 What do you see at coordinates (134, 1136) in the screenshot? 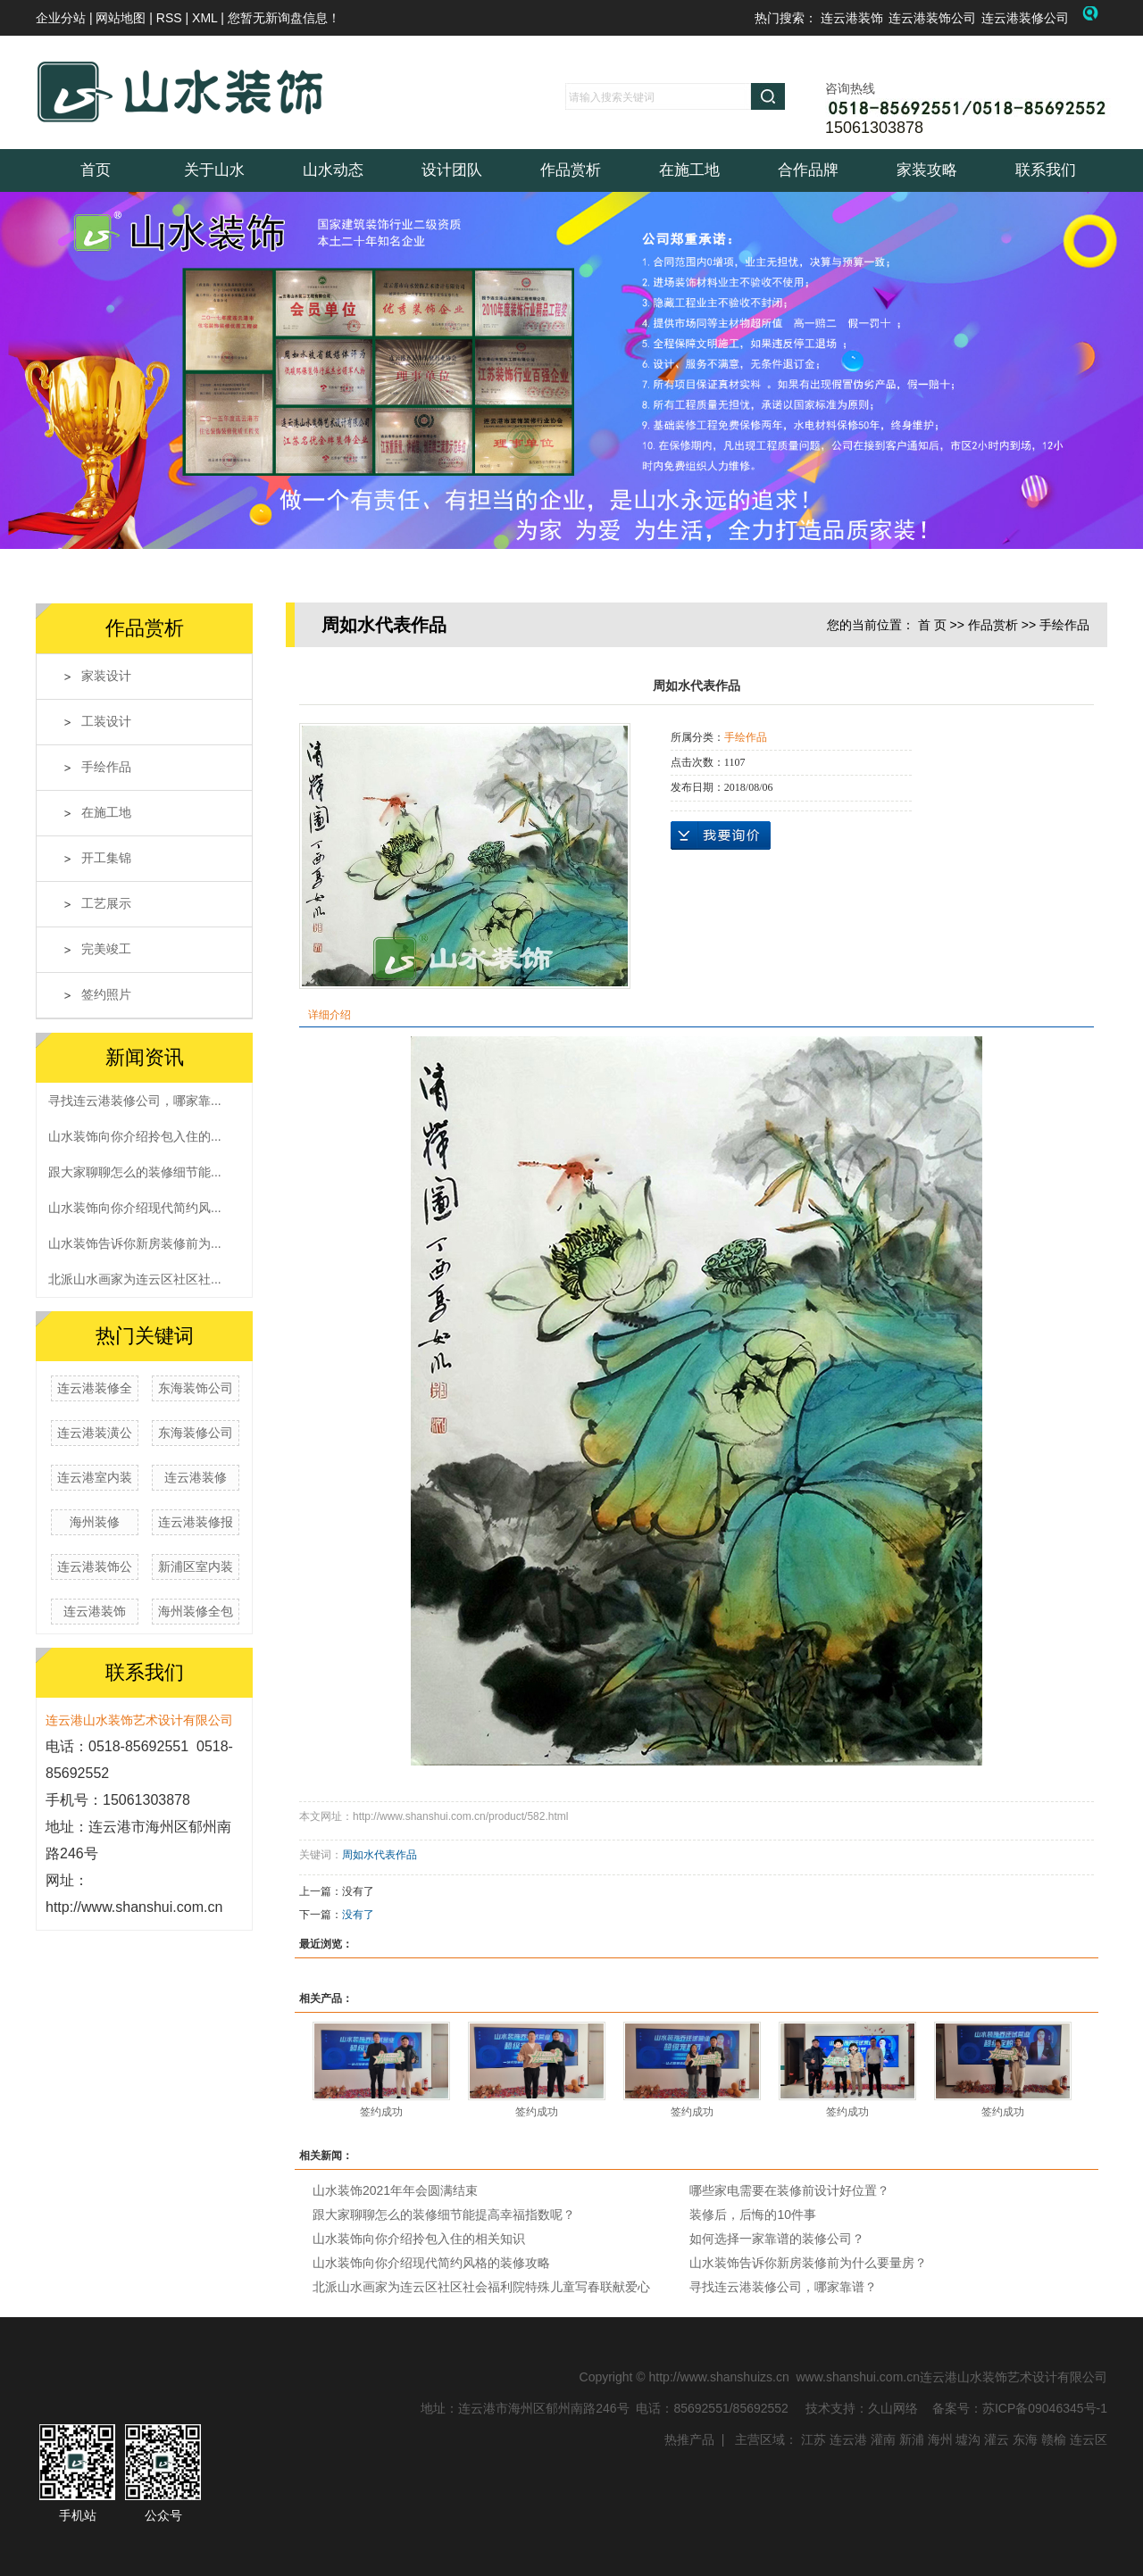
I see `山水装饰向你介绍拎包入住的...` at bounding box center [134, 1136].